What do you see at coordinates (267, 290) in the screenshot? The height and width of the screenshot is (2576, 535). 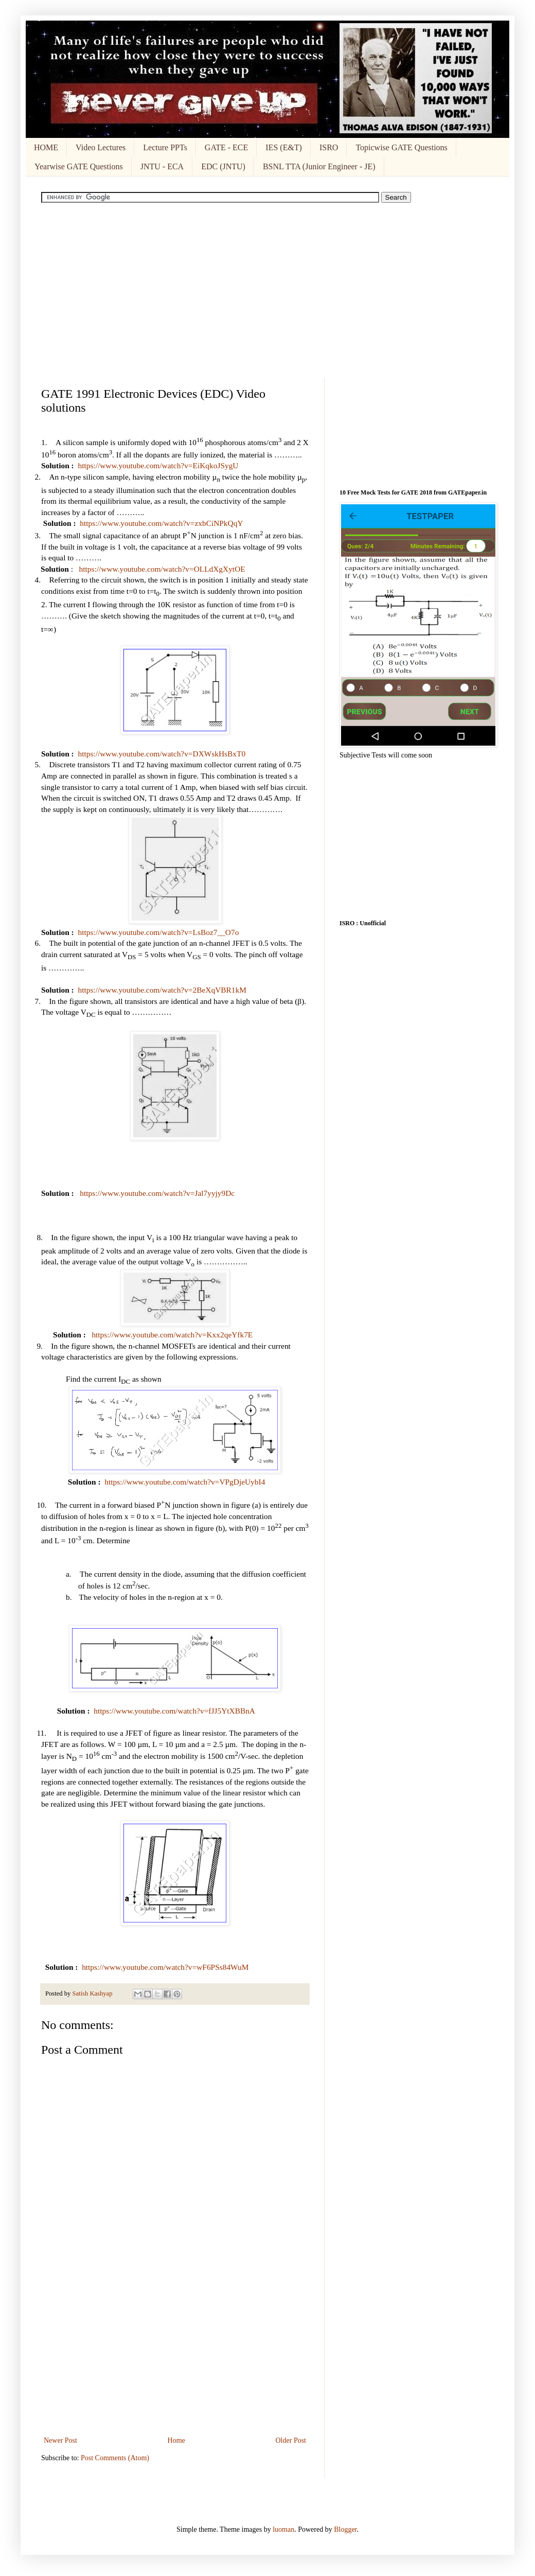 I see `[Advertisement]` at bounding box center [267, 290].